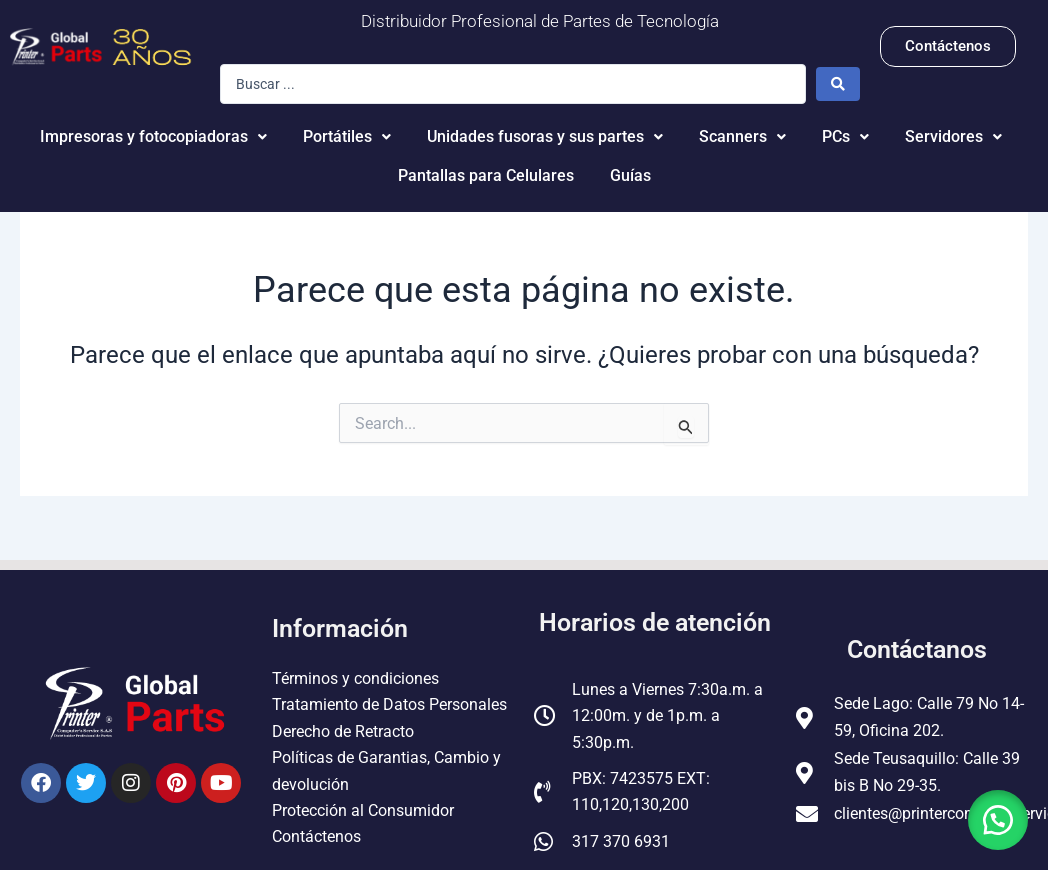 The width and height of the screenshot is (1048, 870). What do you see at coordinates (845, 136) in the screenshot?
I see `PCs` at bounding box center [845, 136].